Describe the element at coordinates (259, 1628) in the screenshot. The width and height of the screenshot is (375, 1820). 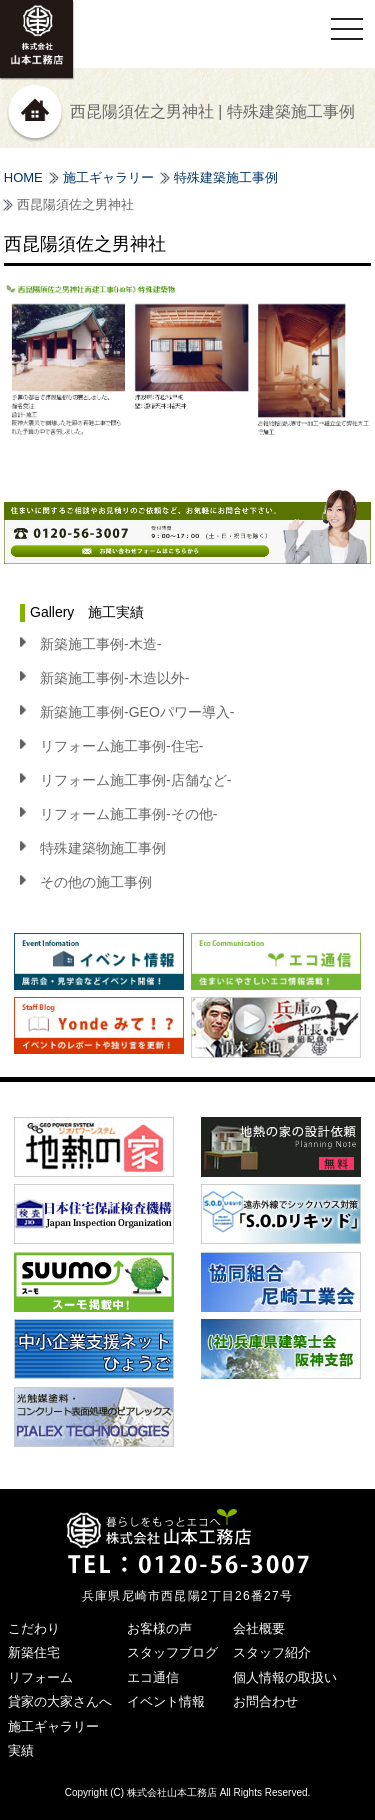
I see `会社概要` at that location.